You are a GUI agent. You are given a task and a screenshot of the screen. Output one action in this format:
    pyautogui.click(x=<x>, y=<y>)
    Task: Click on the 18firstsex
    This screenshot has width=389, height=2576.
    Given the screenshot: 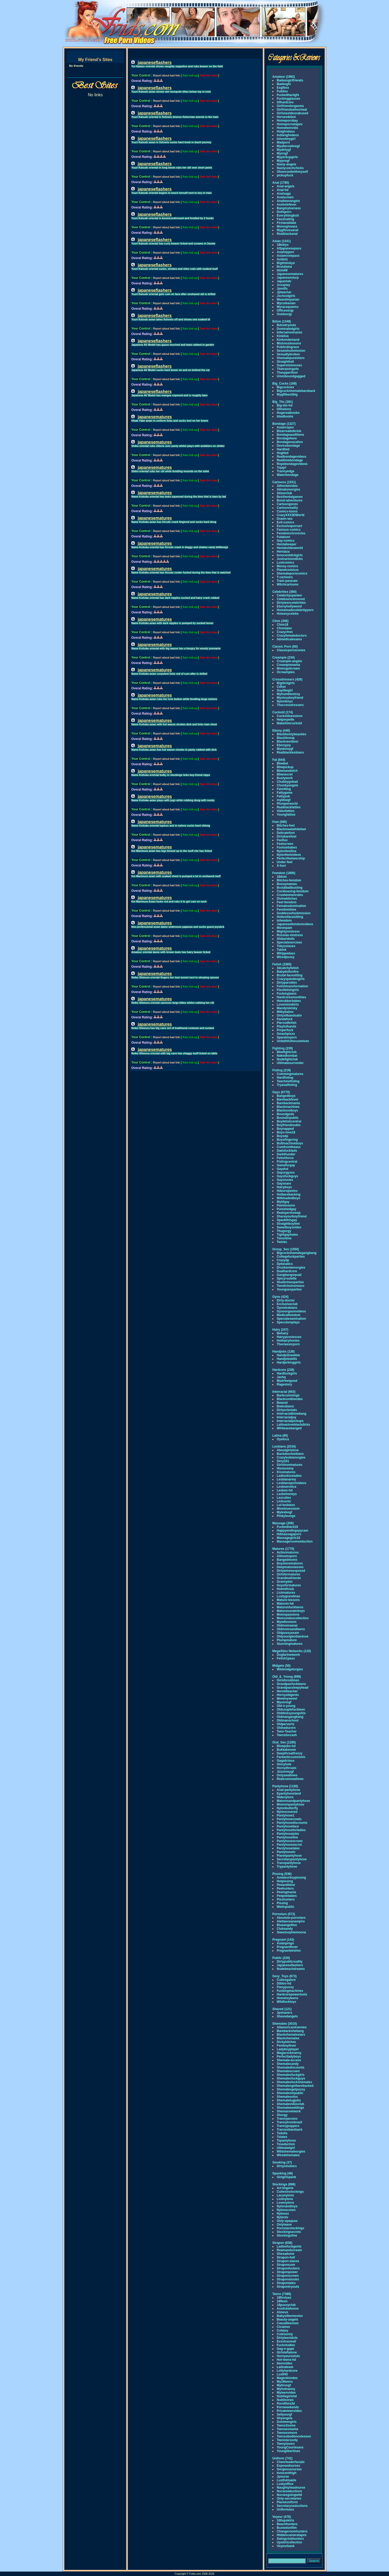 What is the action you would take?
    pyautogui.click(x=284, y=2297)
    